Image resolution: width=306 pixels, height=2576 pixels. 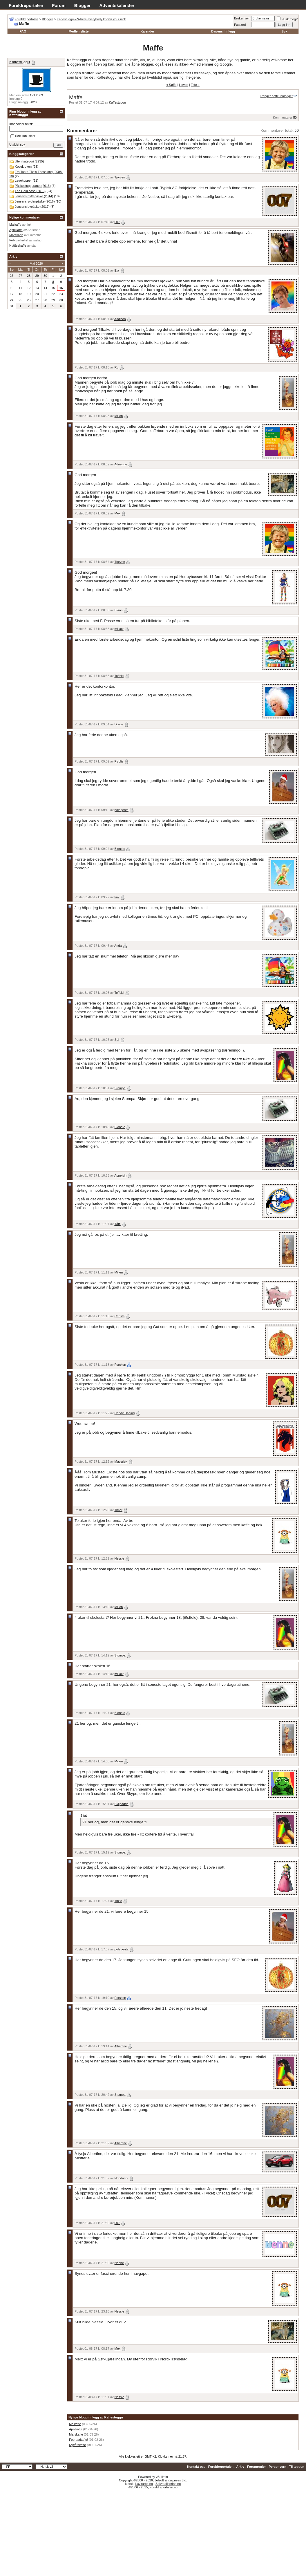 I want to click on FAQ, so click(x=23, y=31).